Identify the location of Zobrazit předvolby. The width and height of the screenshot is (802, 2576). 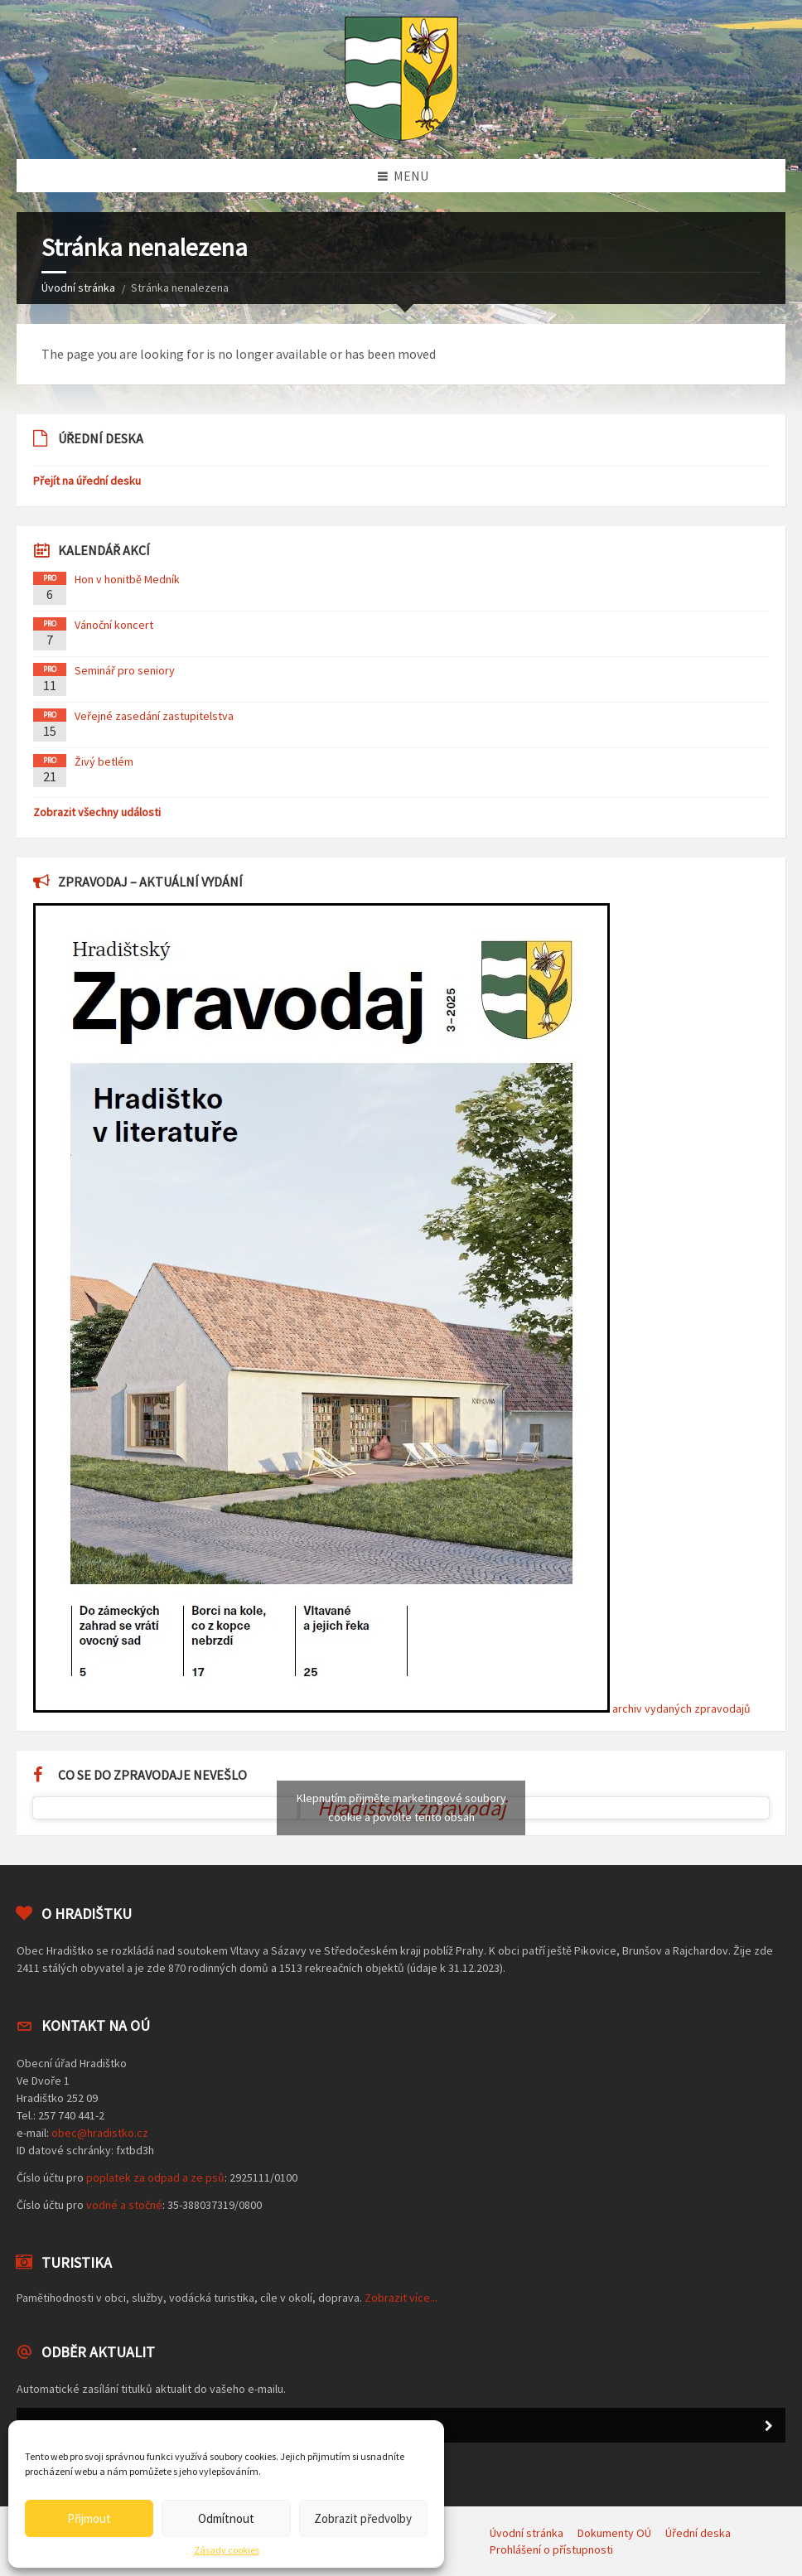
(363, 2518).